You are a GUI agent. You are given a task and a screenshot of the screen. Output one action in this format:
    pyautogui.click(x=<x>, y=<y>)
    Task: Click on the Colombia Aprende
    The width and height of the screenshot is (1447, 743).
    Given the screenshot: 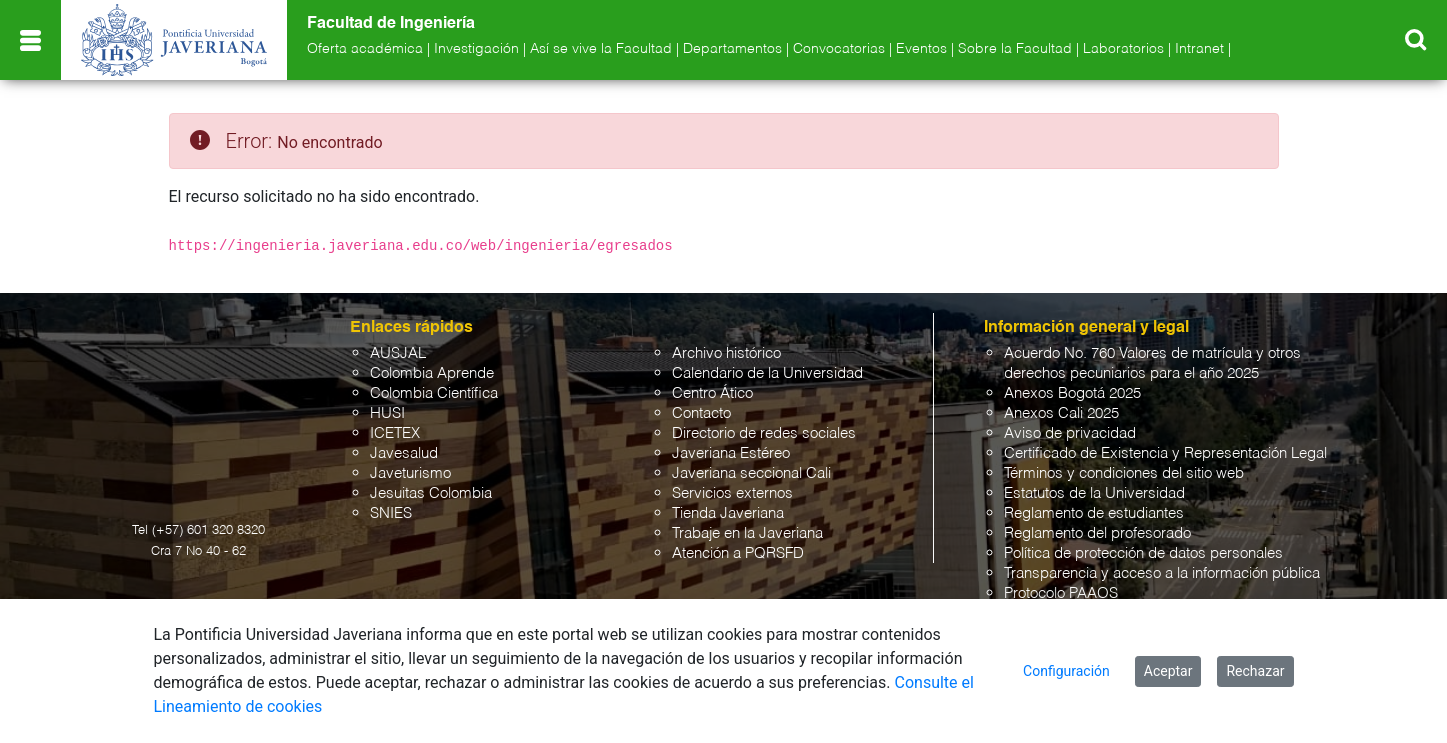 What is the action you would take?
    pyautogui.click(x=432, y=373)
    